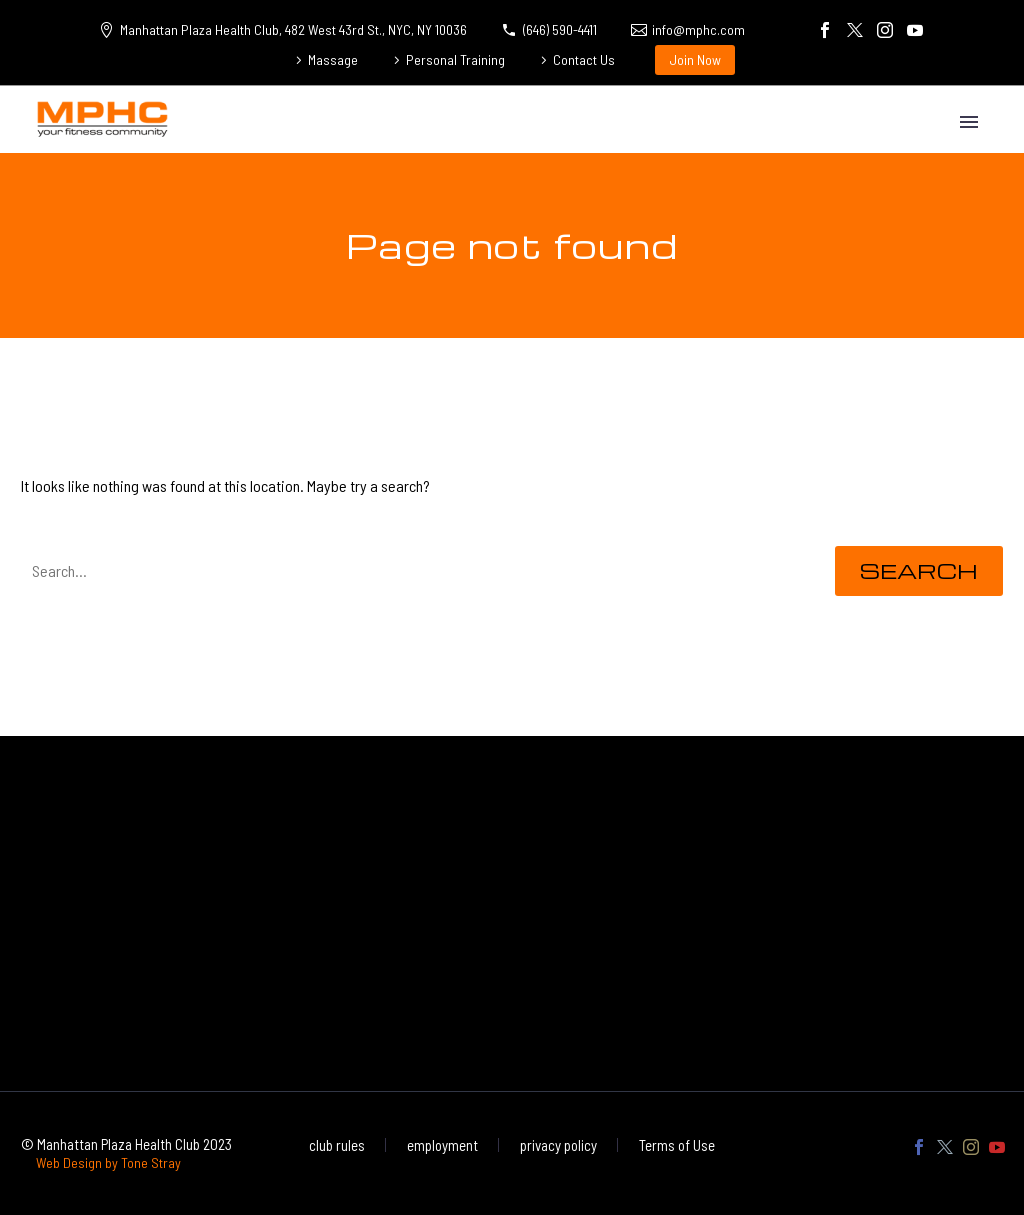  What do you see at coordinates (698, 29) in the screenshot?
I see `info@mphc.com` at bounding box center [698, 29].